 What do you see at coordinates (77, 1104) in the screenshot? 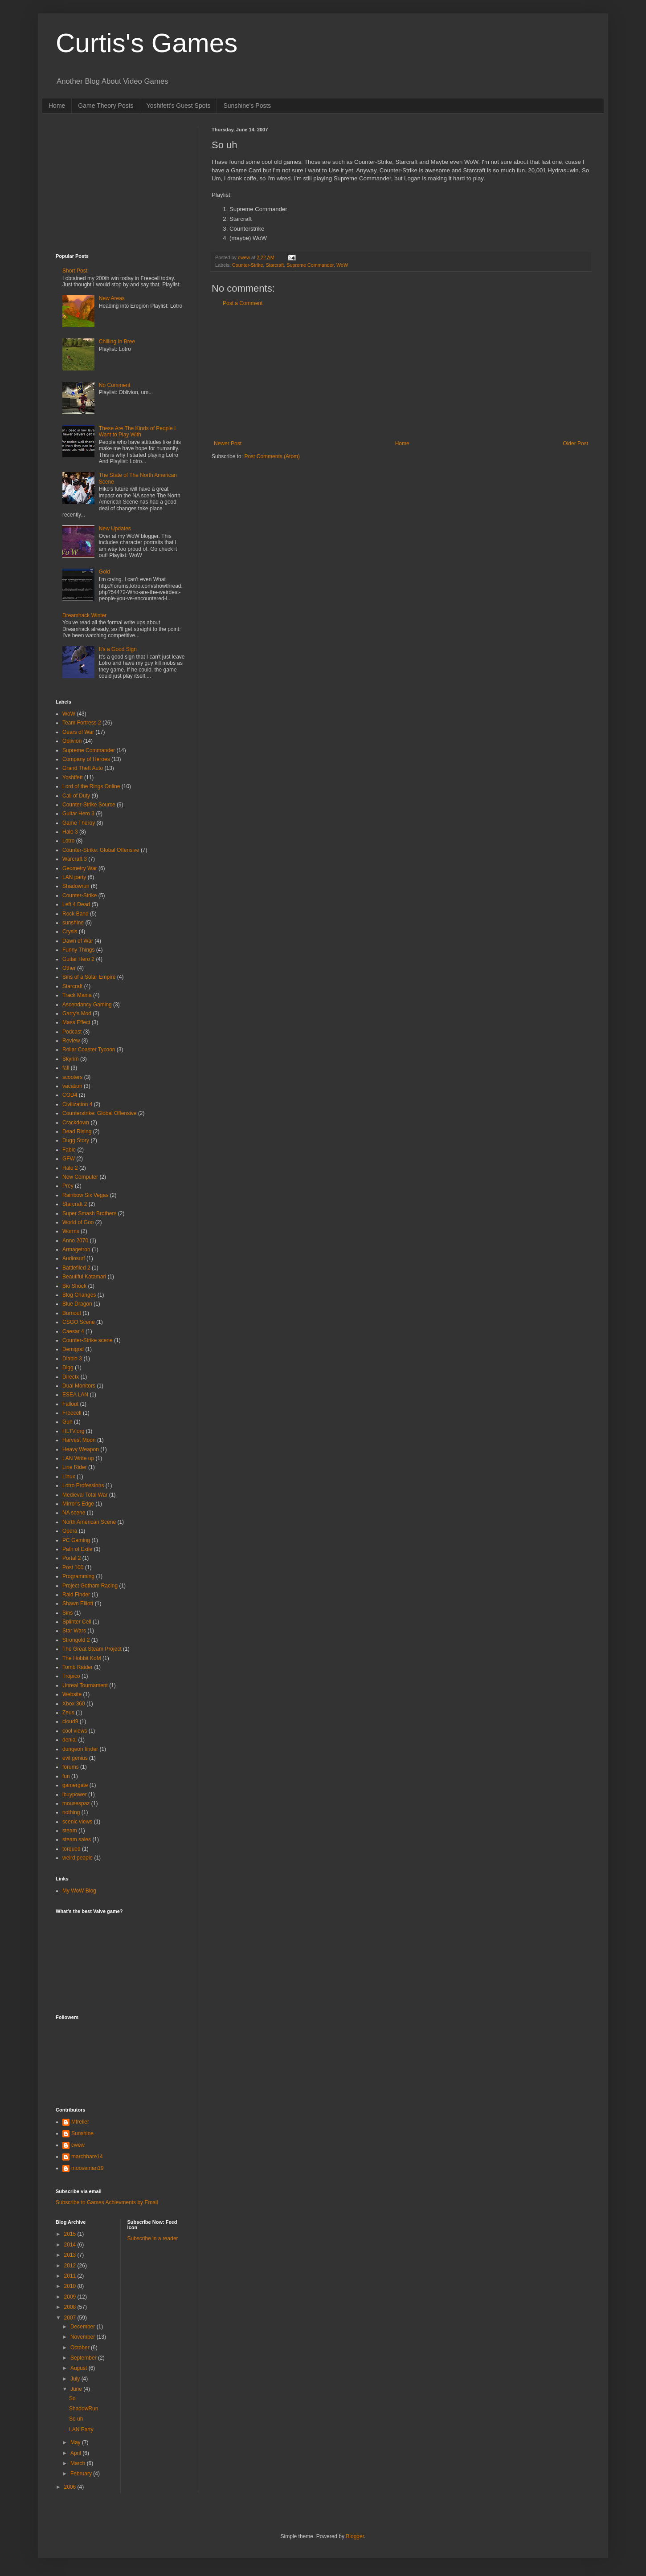
I see `Civilization 4` at bounding box center [77, 1104].